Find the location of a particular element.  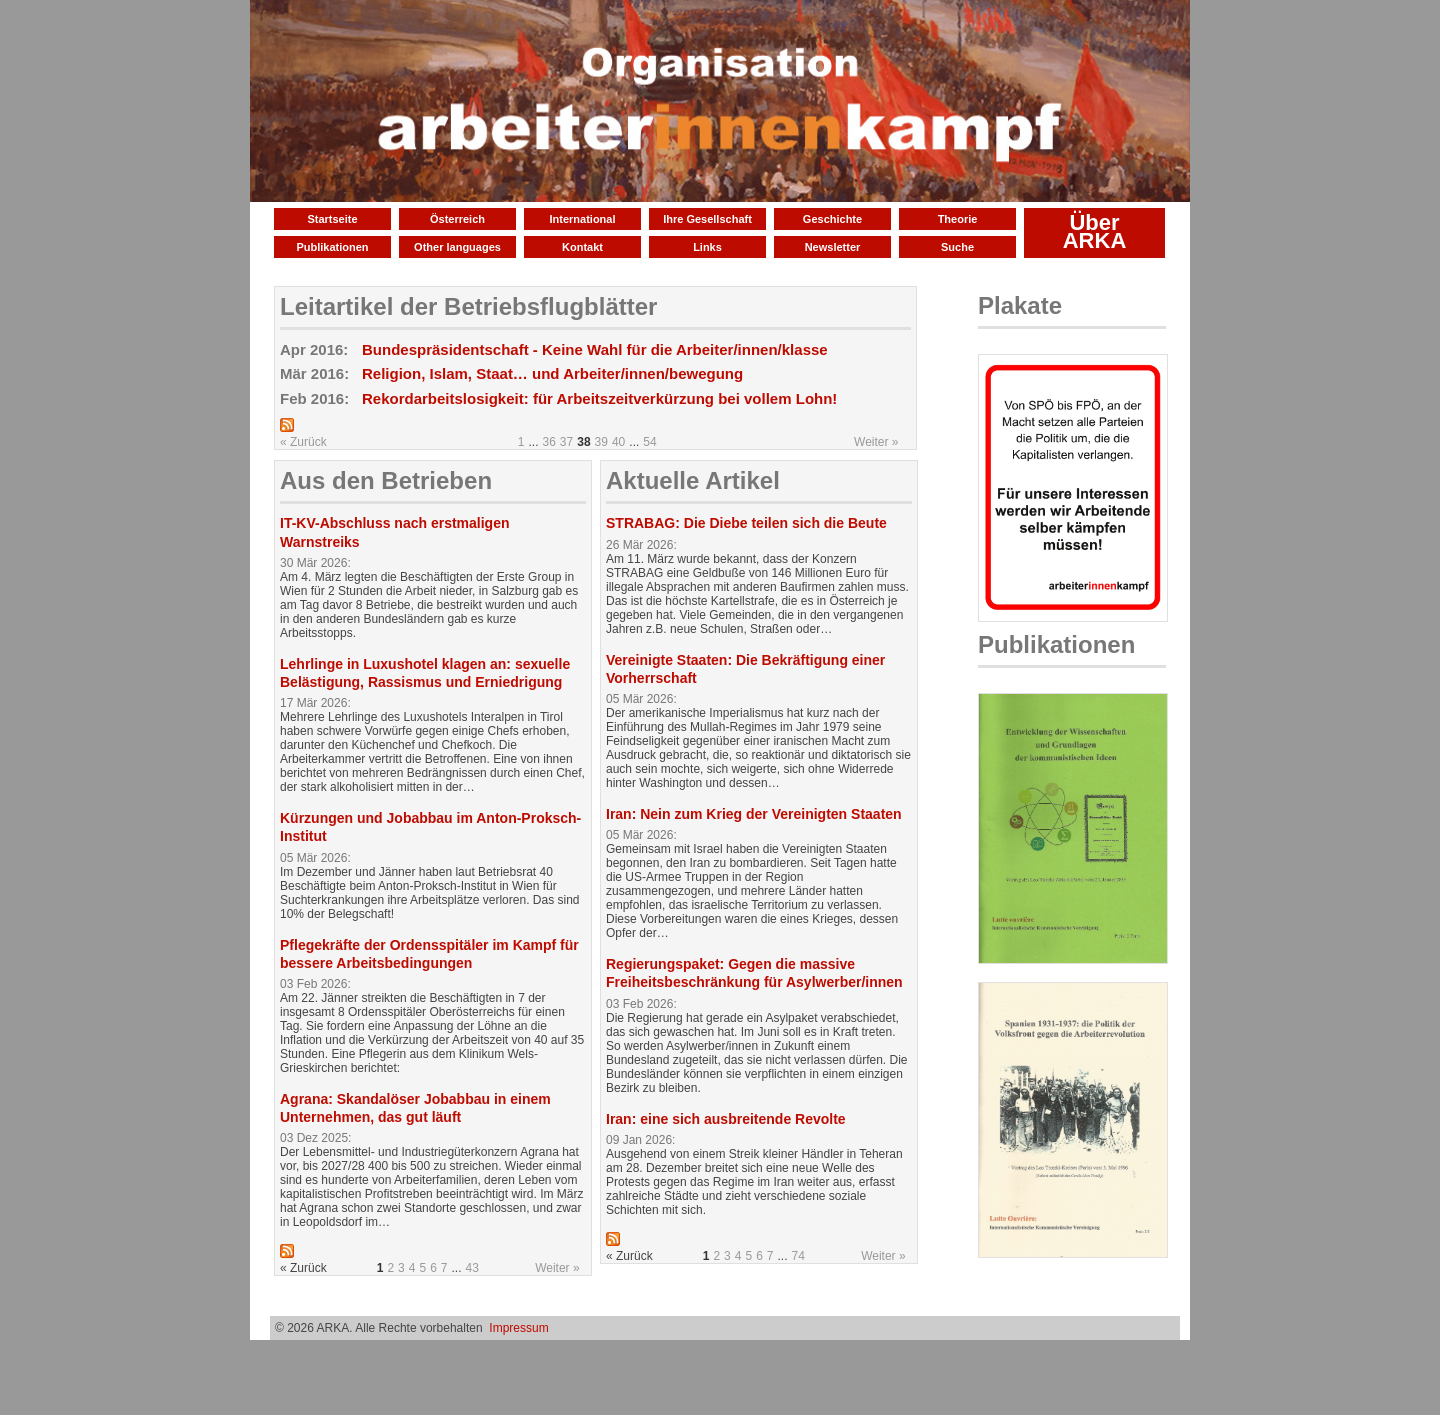

Aktuelle Artikel is located at coordinates (693, 480).